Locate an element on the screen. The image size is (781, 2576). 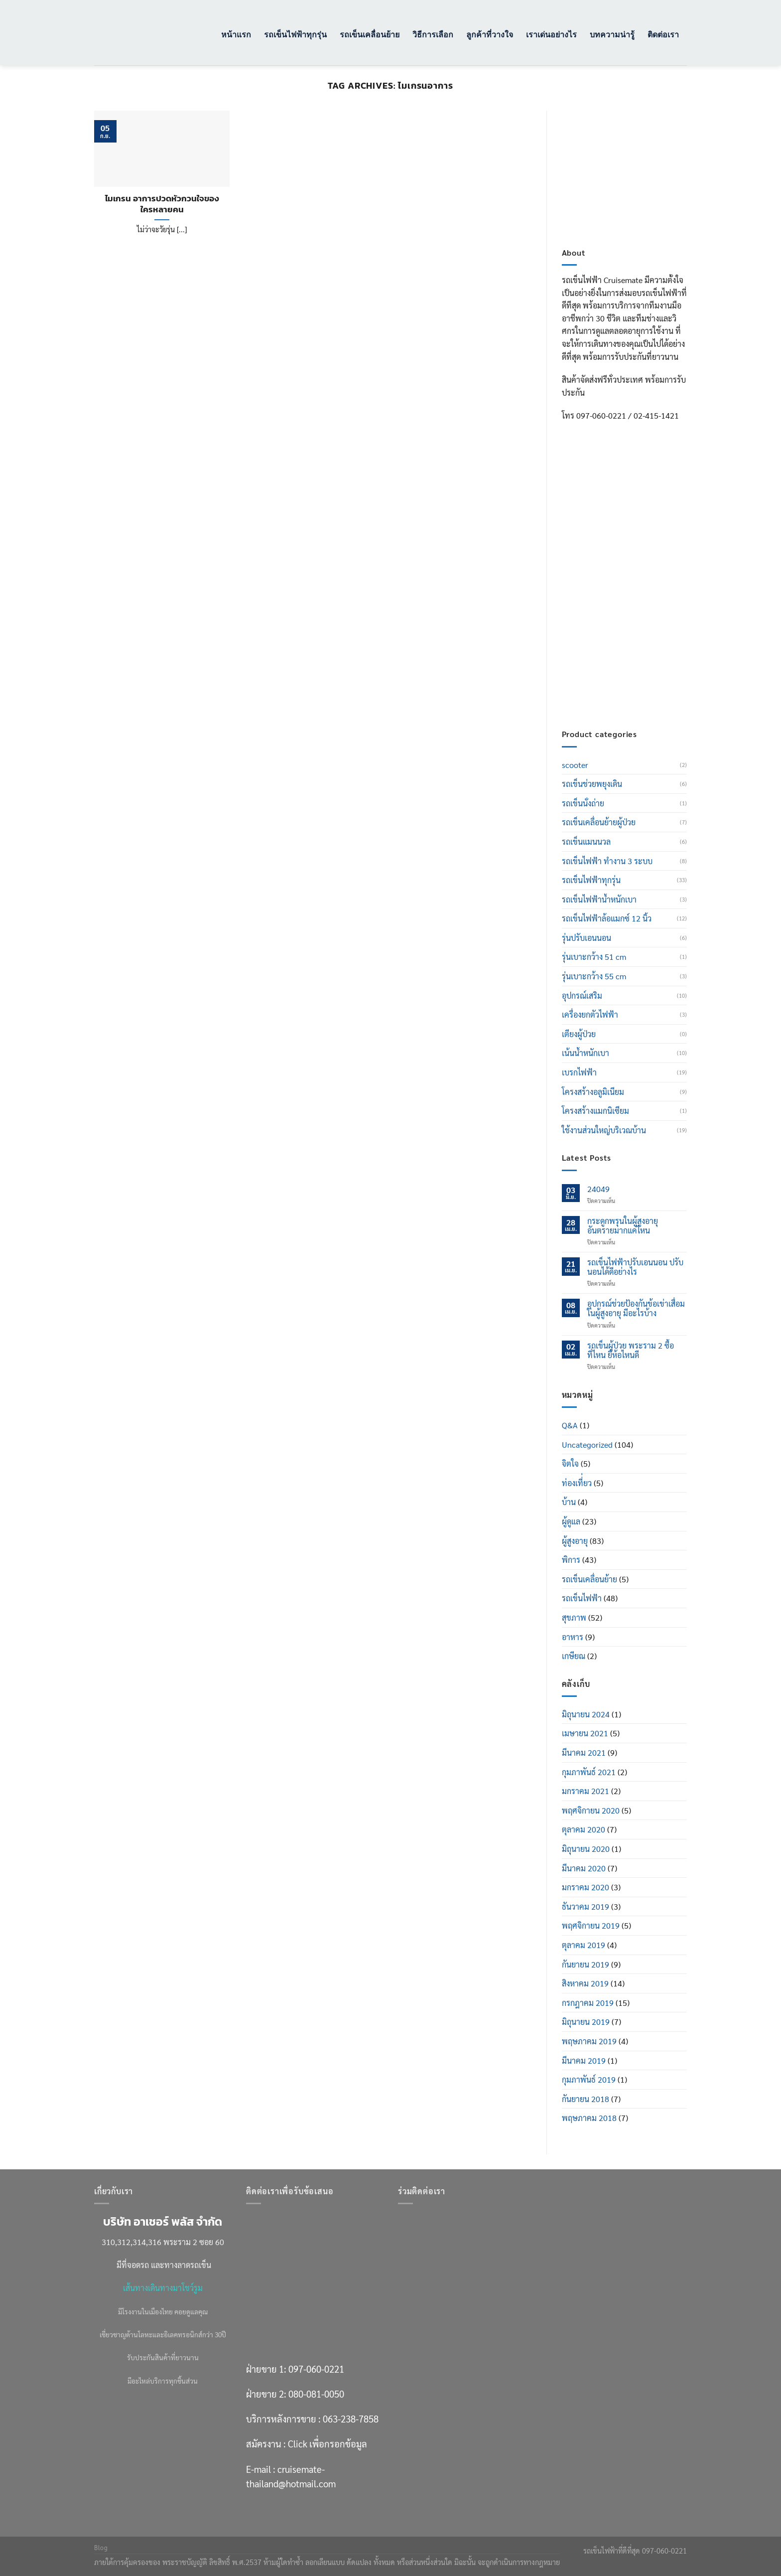
พฤษภาคม 2019 is located at coordinates (589, 2041).